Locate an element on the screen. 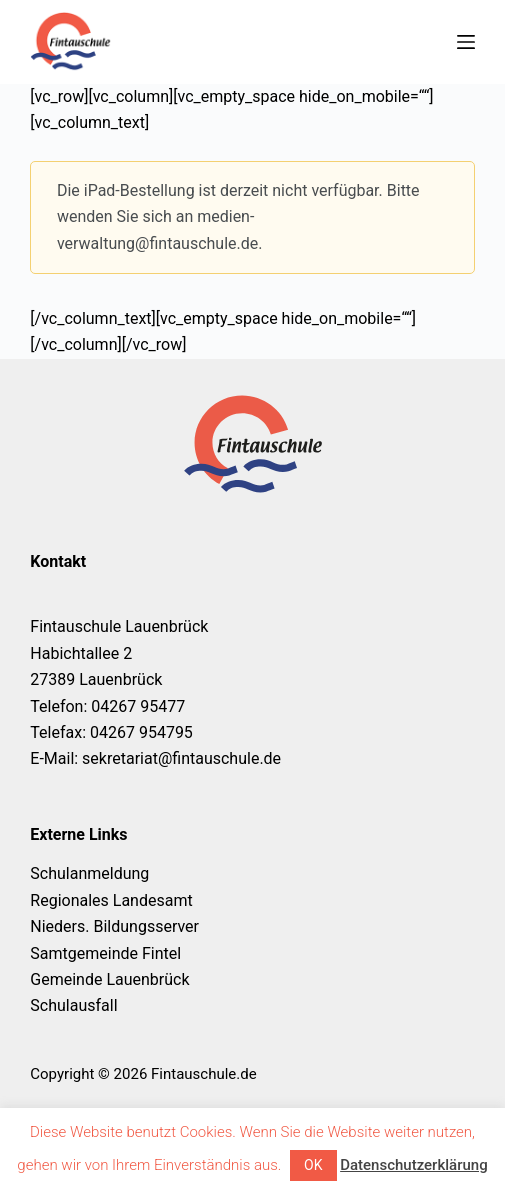 Image resolution: width=505 pixels, height=1193 pixels. Nieders. Bildungsserver is located at coordinates (114, 926).